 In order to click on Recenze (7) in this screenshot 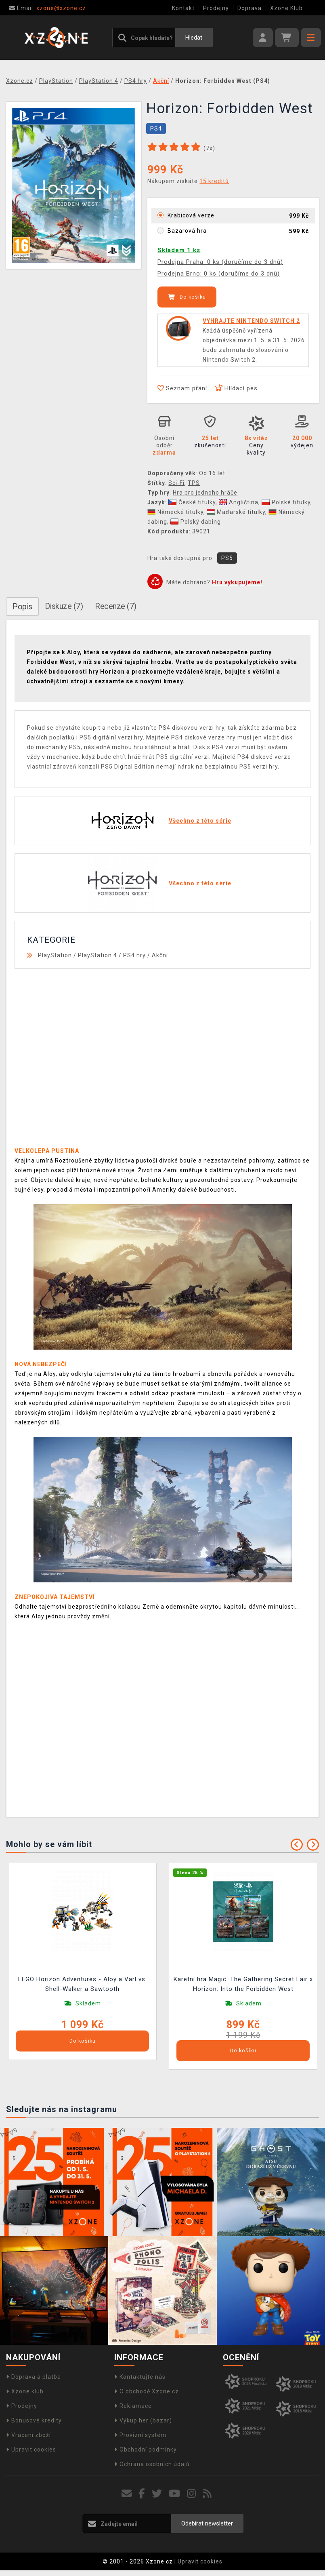, I will do `click(115, 606)`.